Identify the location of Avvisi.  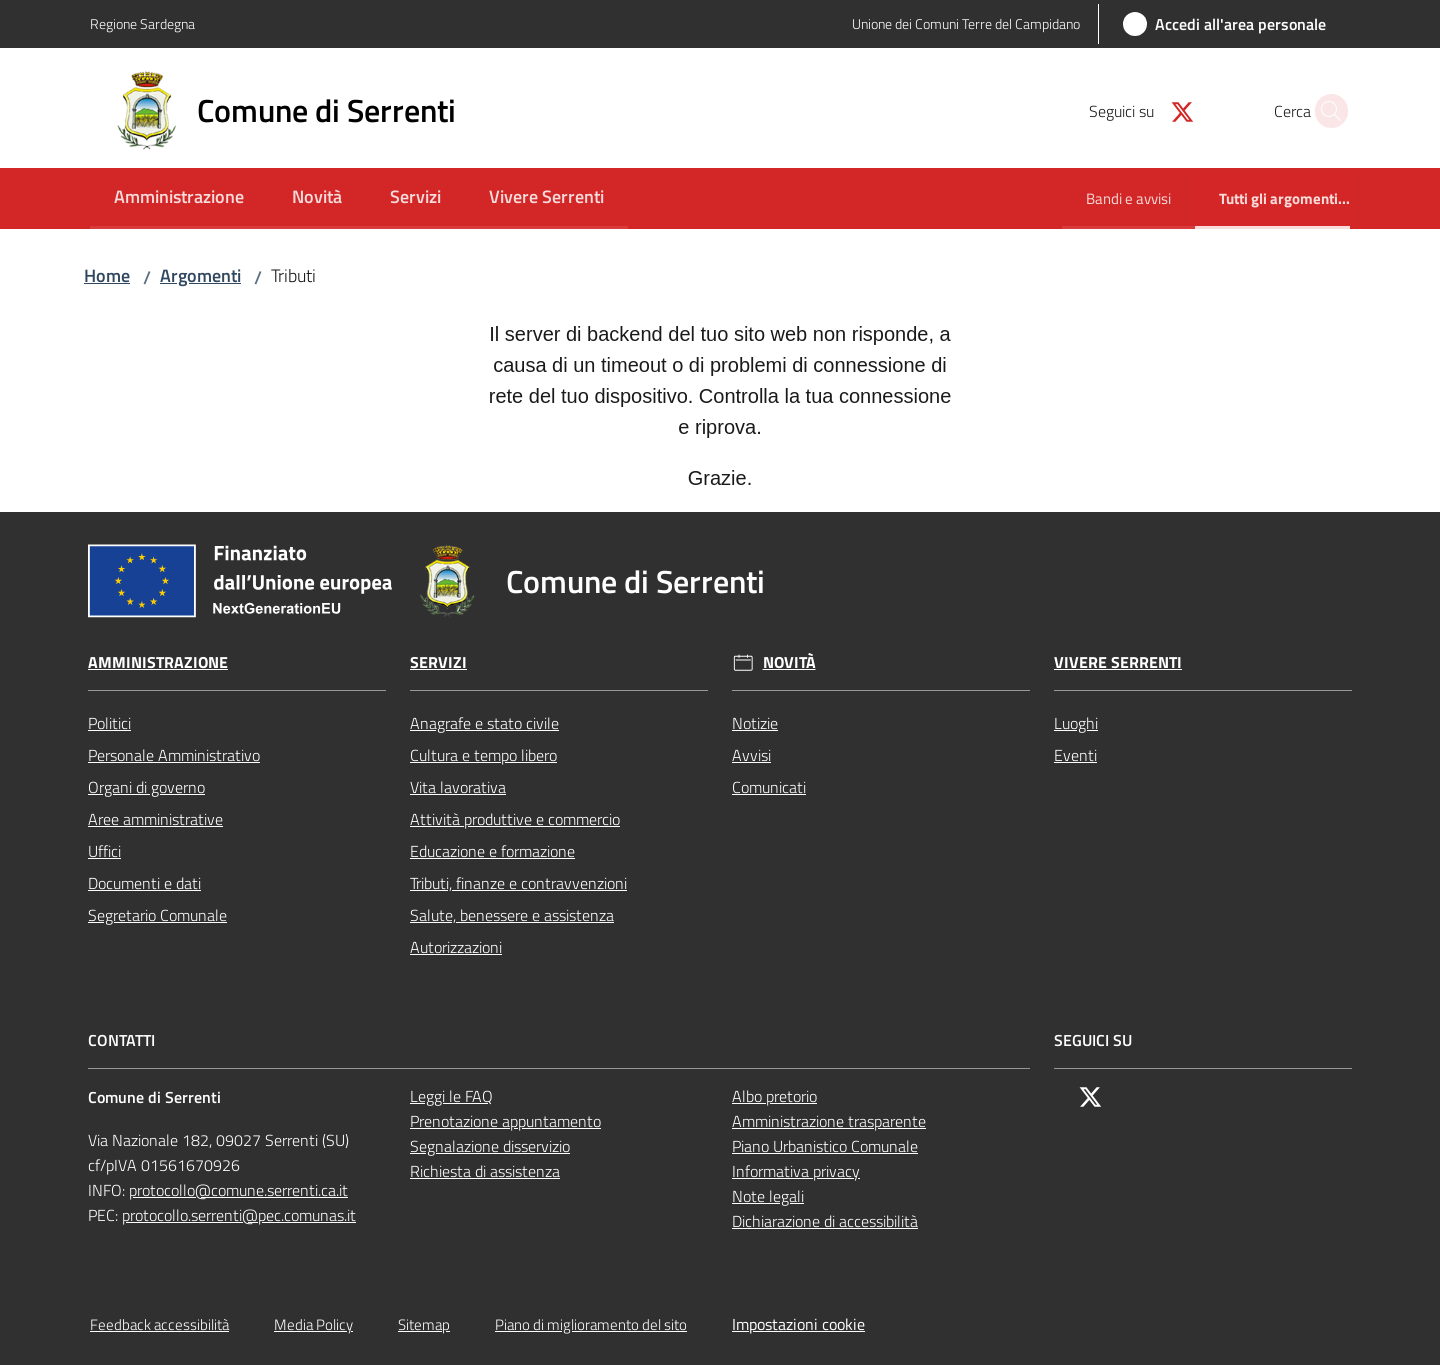
(751, 755).